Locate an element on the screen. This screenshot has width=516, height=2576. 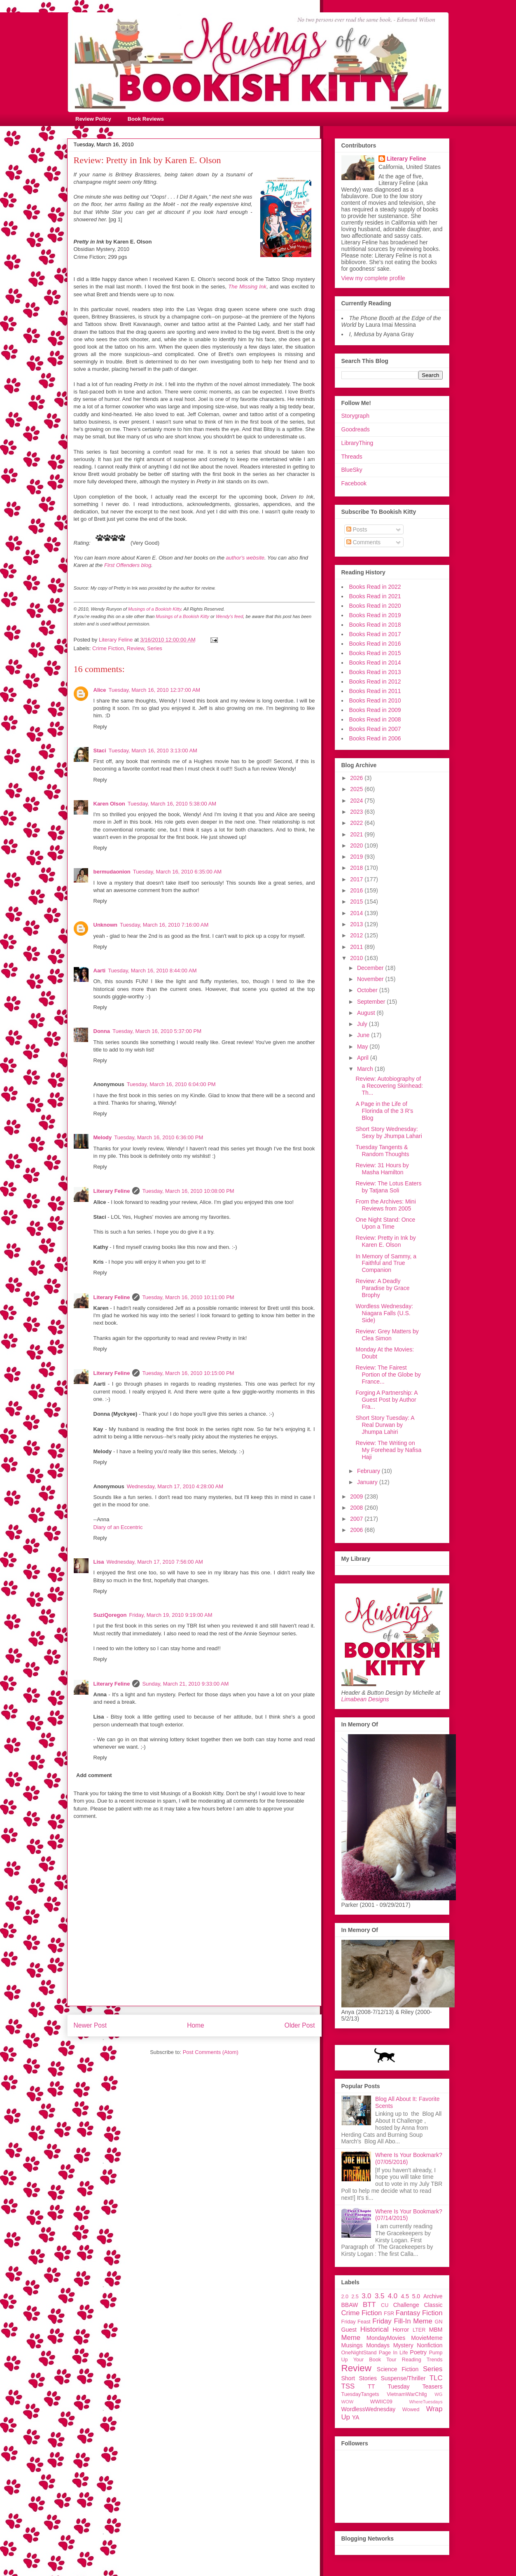
Goodreads is located at coordinates (355, 429).